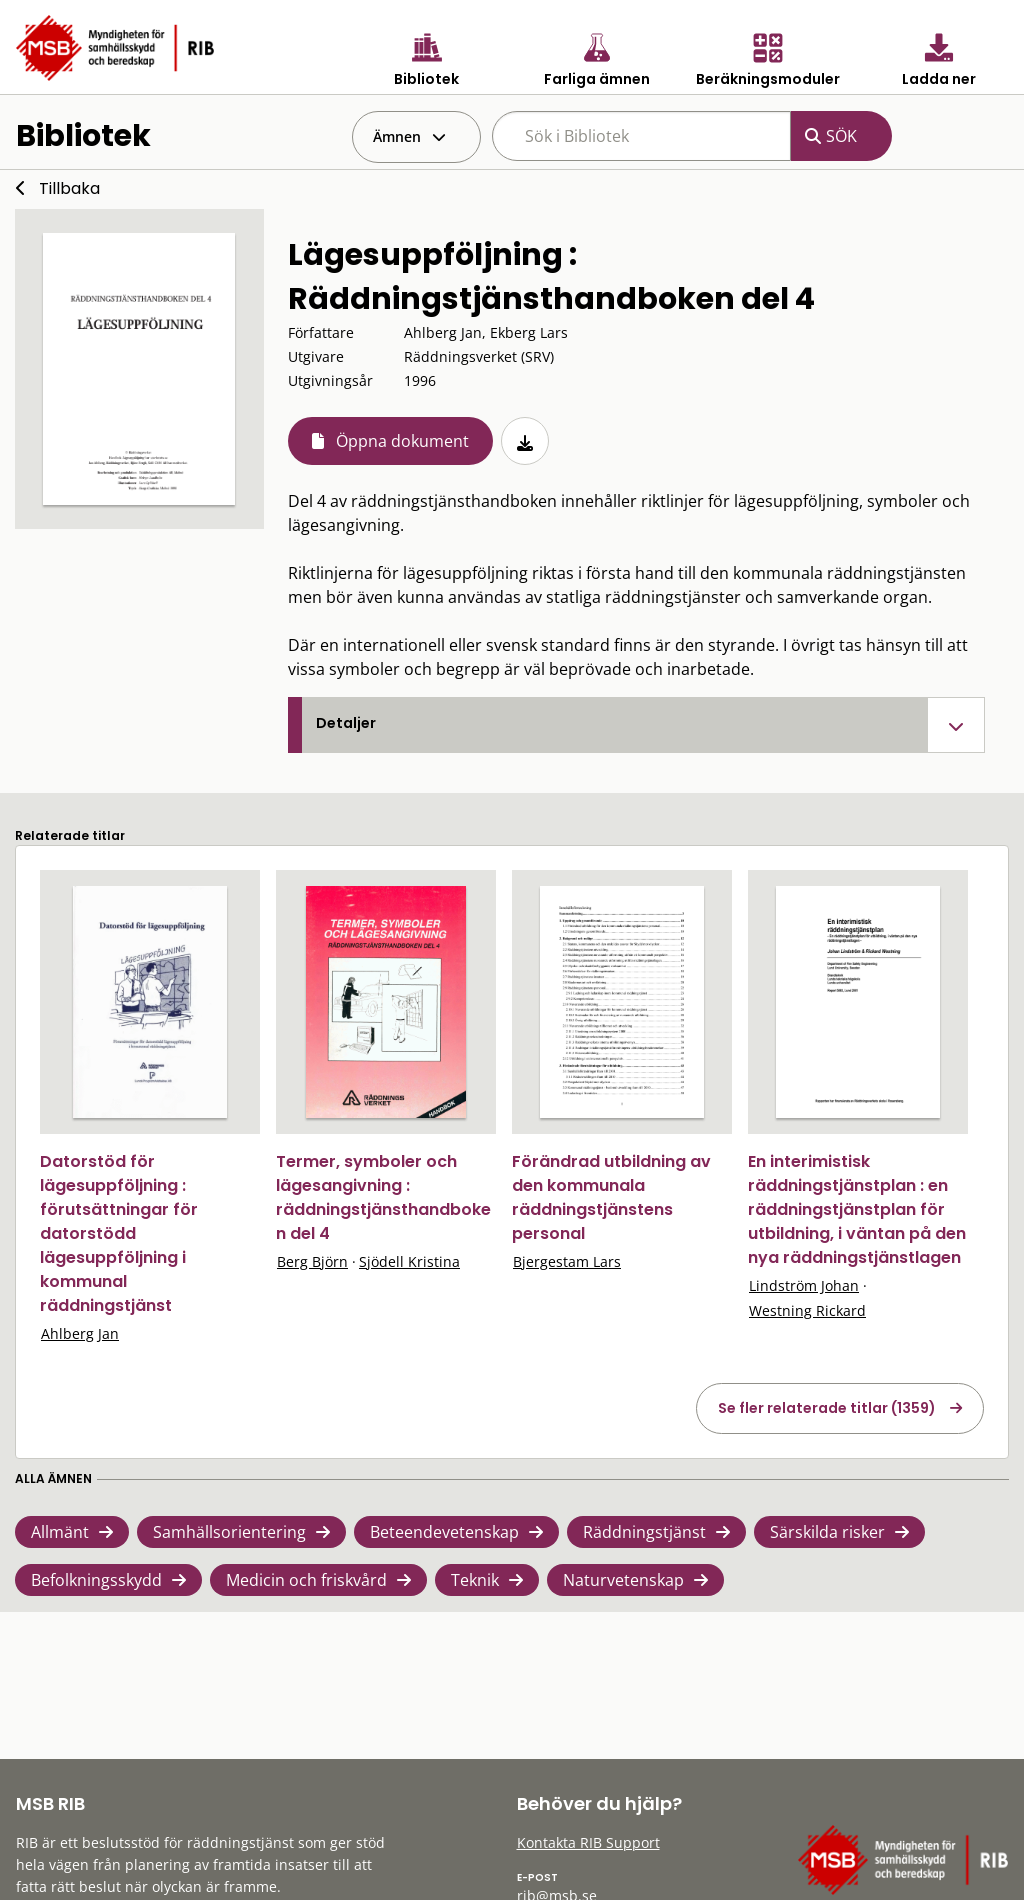 The height and width of the screenshot is (1900, 1024). I want to click on Särskilda risker, so click(827, 1532).